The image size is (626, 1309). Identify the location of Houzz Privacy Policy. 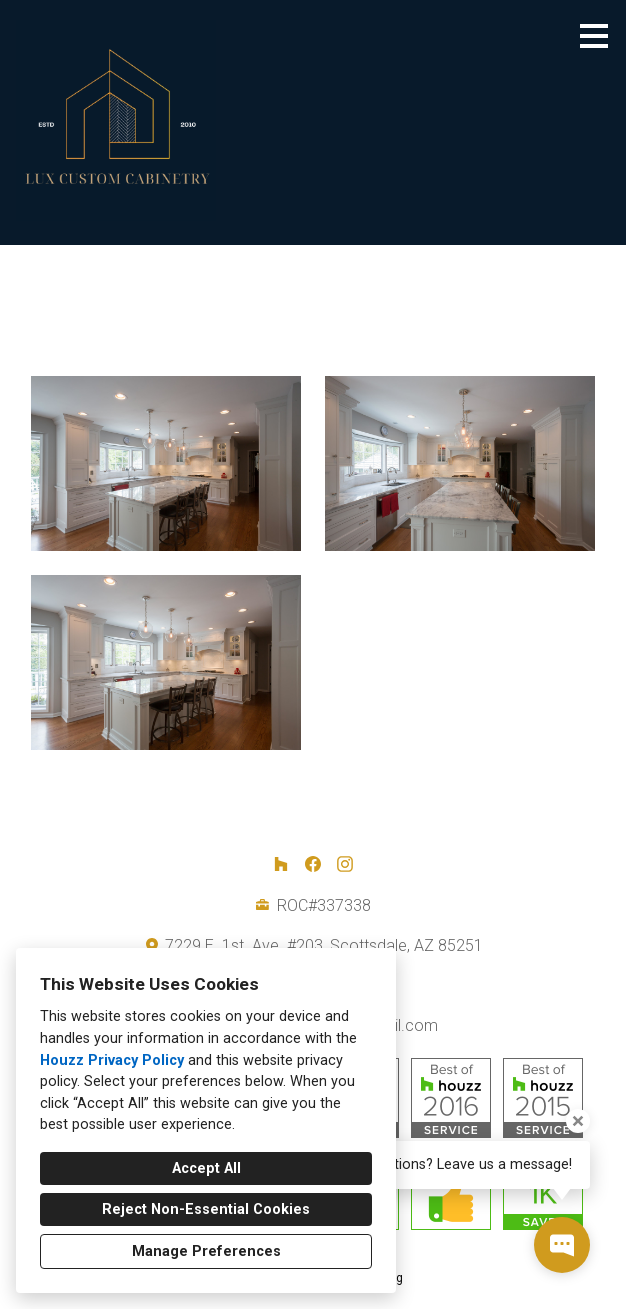
(112, 1060).